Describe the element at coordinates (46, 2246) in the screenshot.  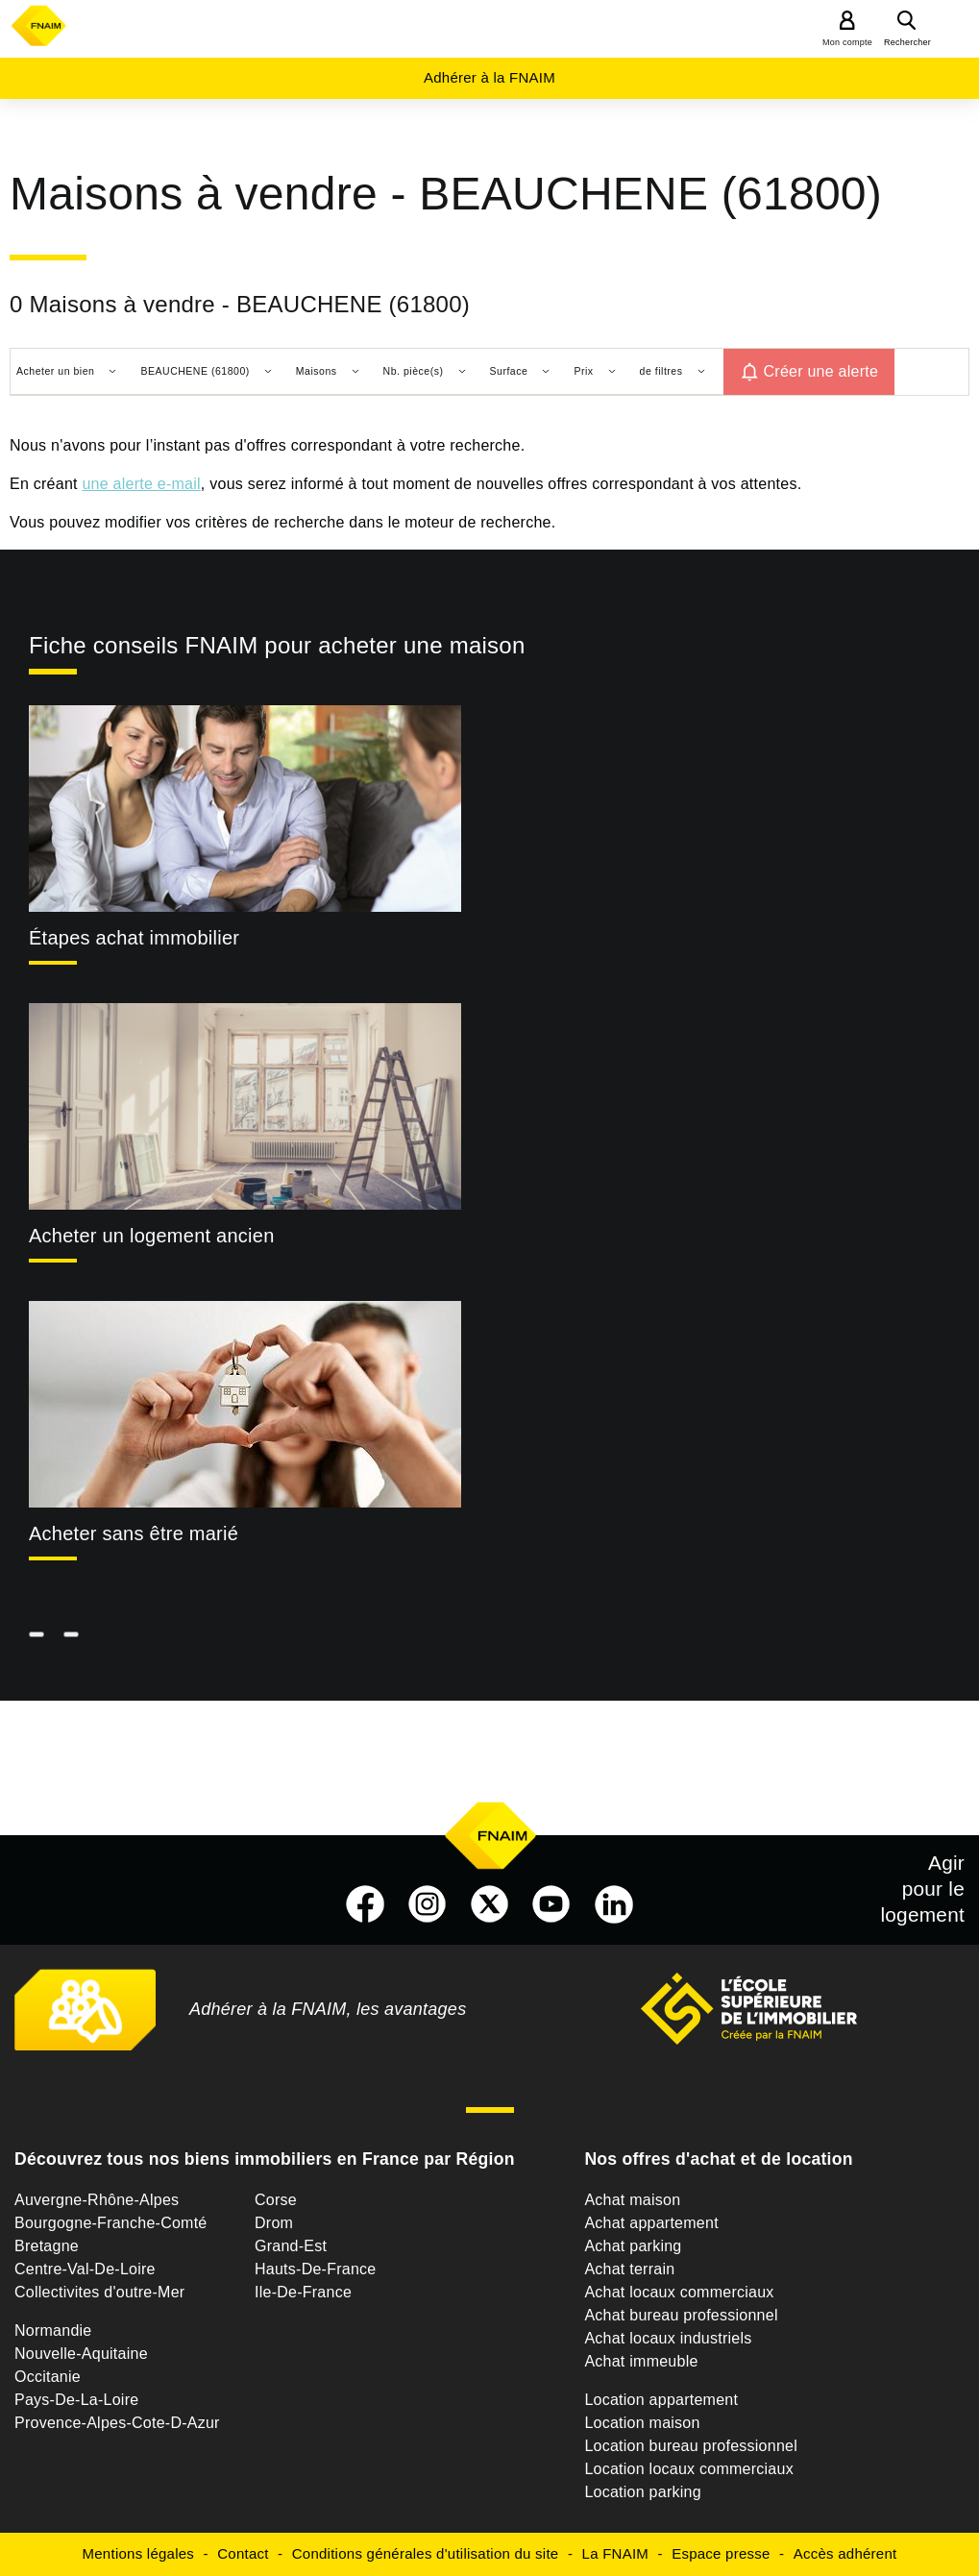
I see `Bretagne` at that location.